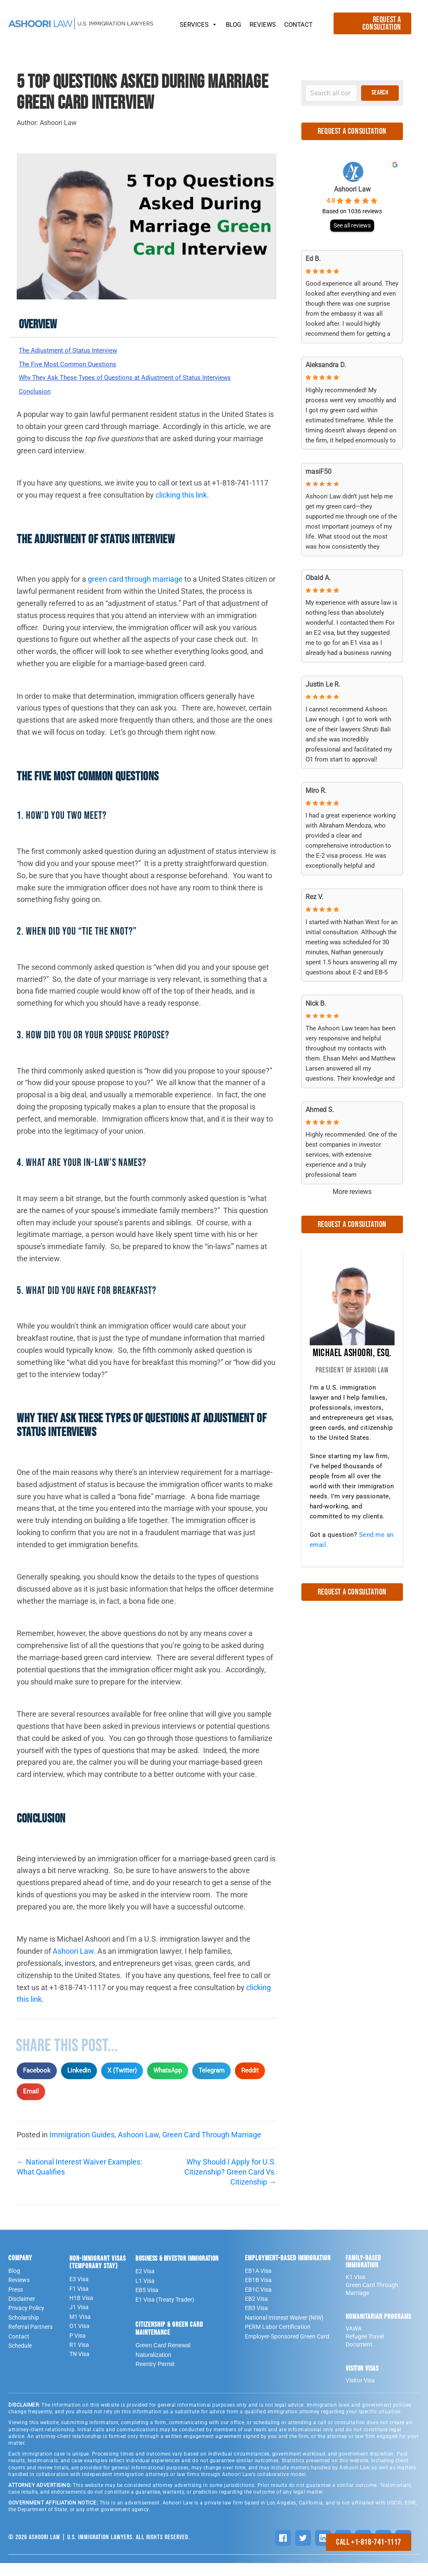 Image resolution: width=428 pixels, height=2576 pixels. What do you see at coordinates (164, 2312) in the screenshot?
I see `E1 Visa (Treaty Trader)` at bounding box center [164, 2312].